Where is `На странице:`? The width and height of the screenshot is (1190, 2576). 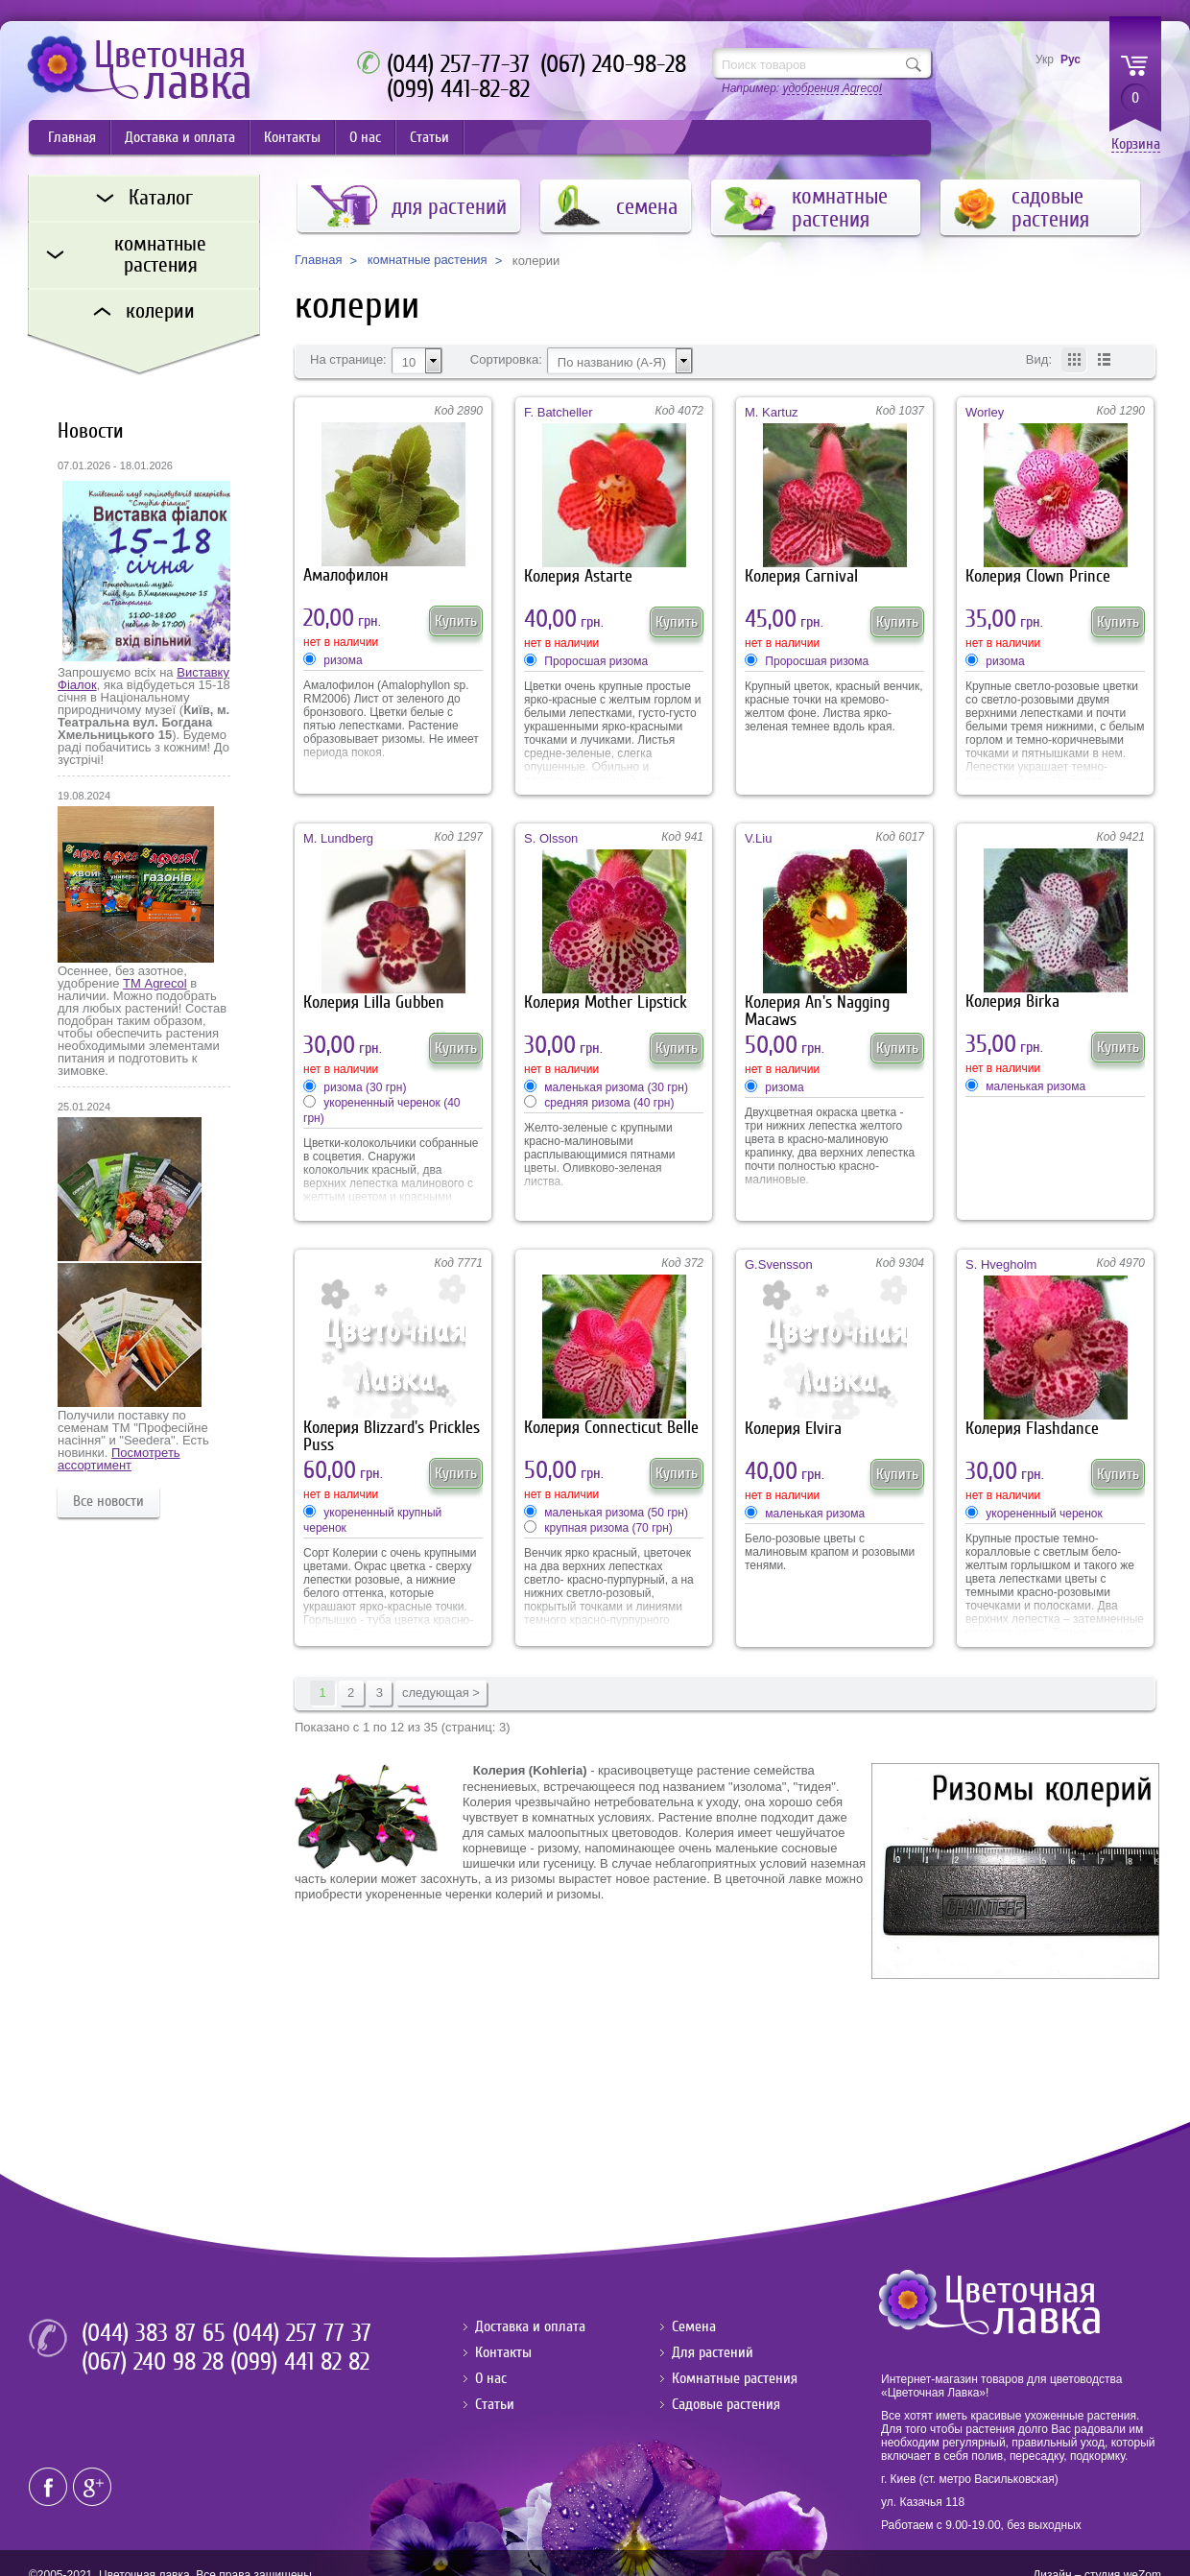 На странице: is located at coordinates (348, 360).